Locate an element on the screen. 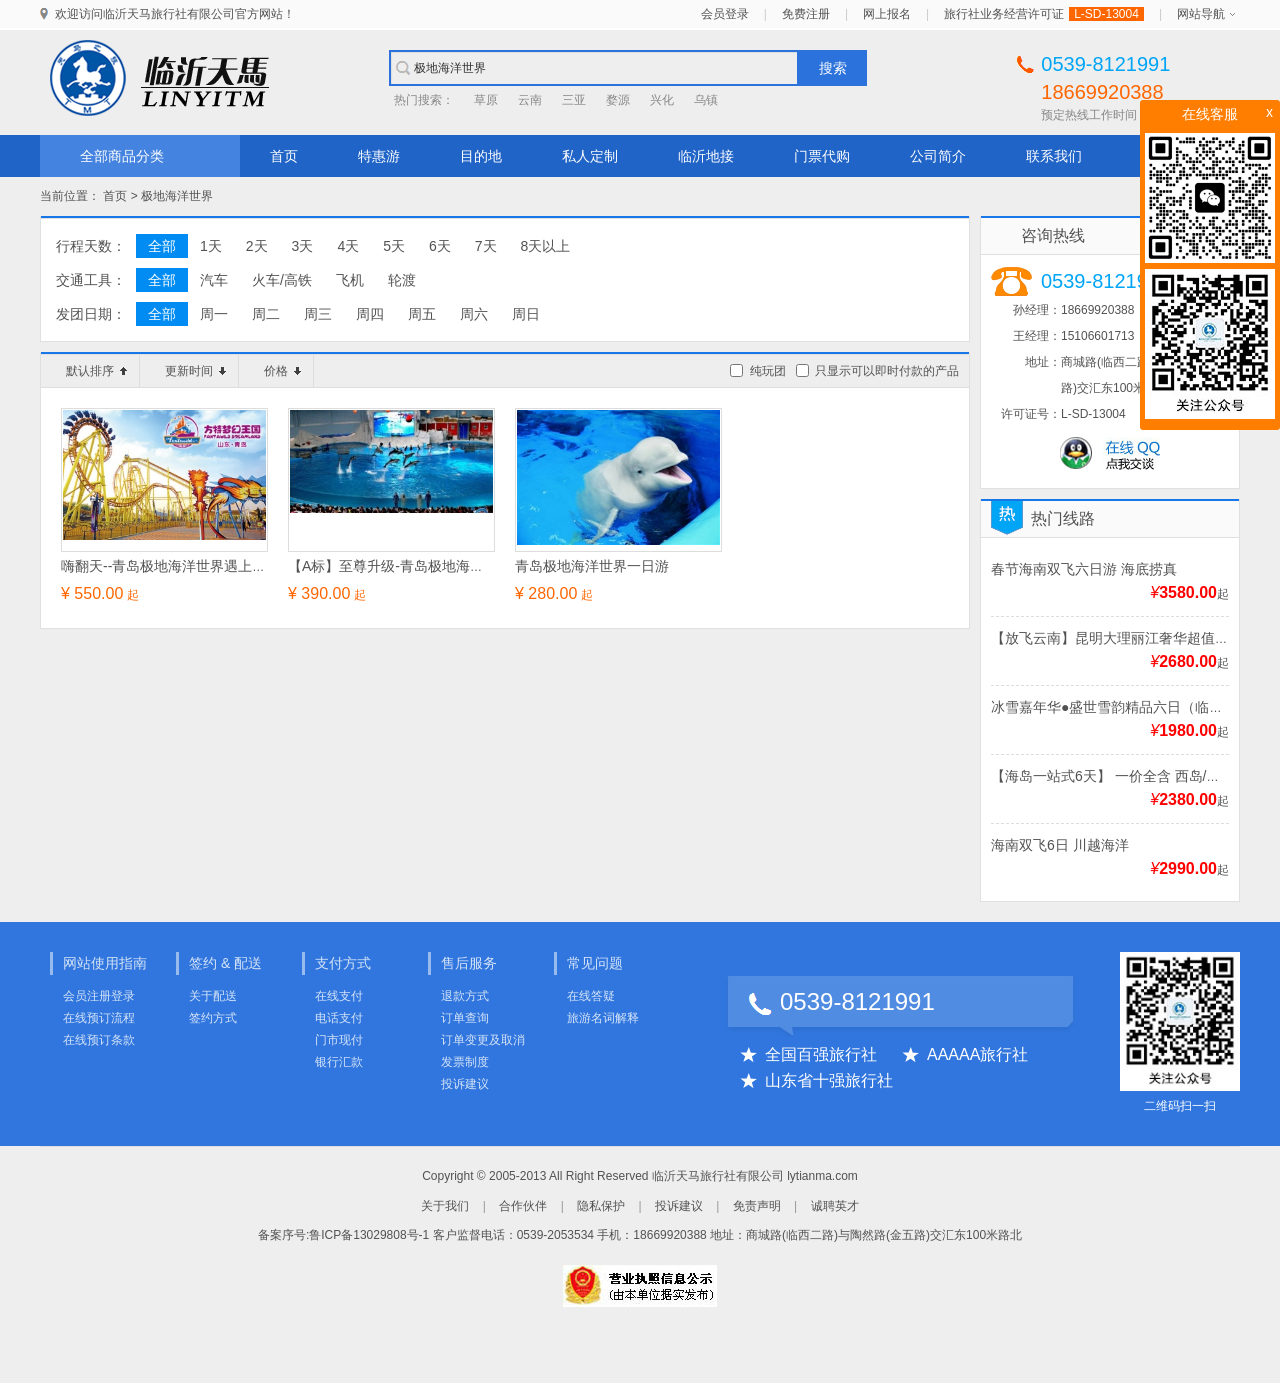 The width and height of the screenshot is (1280, 1383). 全部 is located at coordinates (162, 246).